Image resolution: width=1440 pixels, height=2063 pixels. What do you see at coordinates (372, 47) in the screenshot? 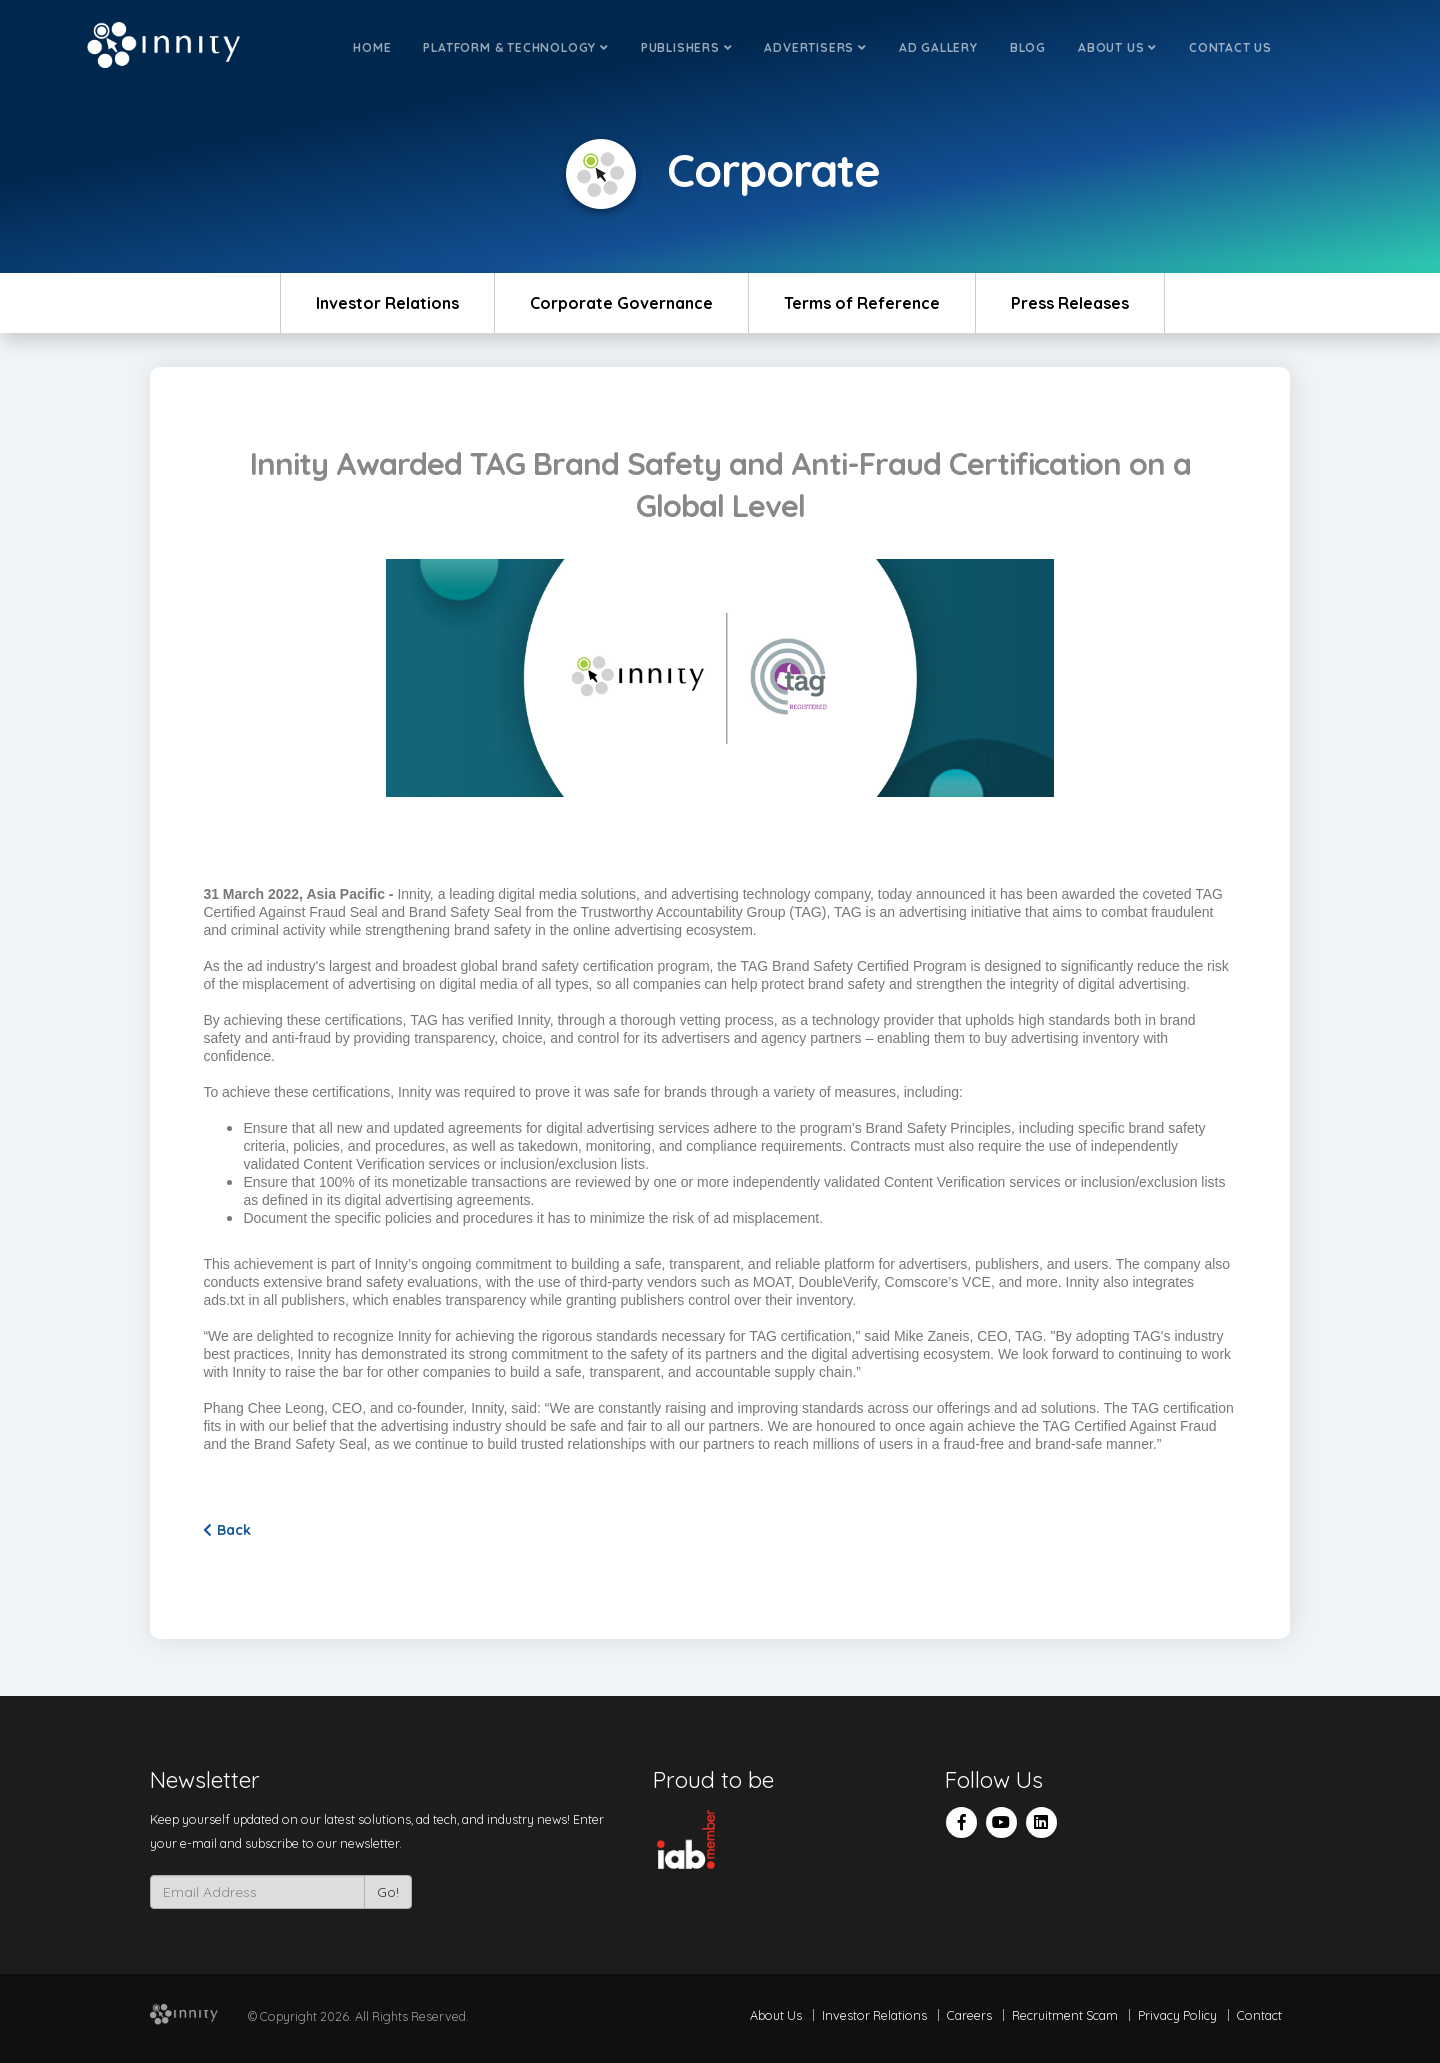
I see `Home` at bounding box center [372, 47].